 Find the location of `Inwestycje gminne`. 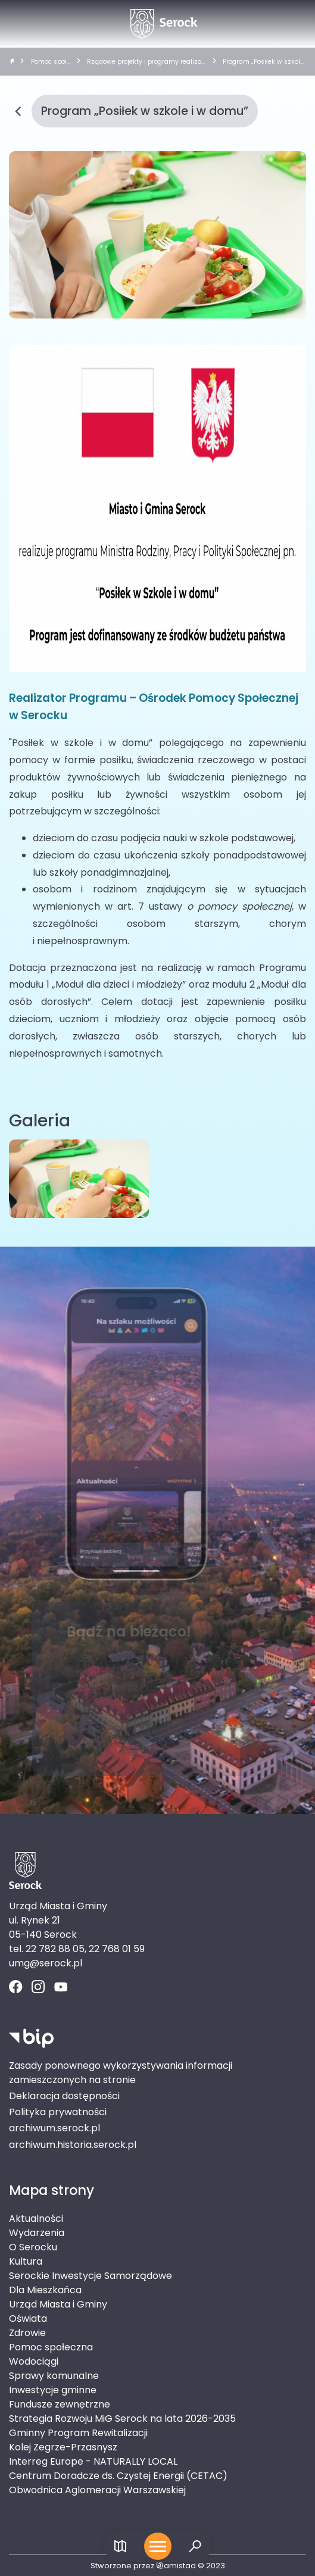

Inwestycje gminne is located at coordinates (52, 2390).